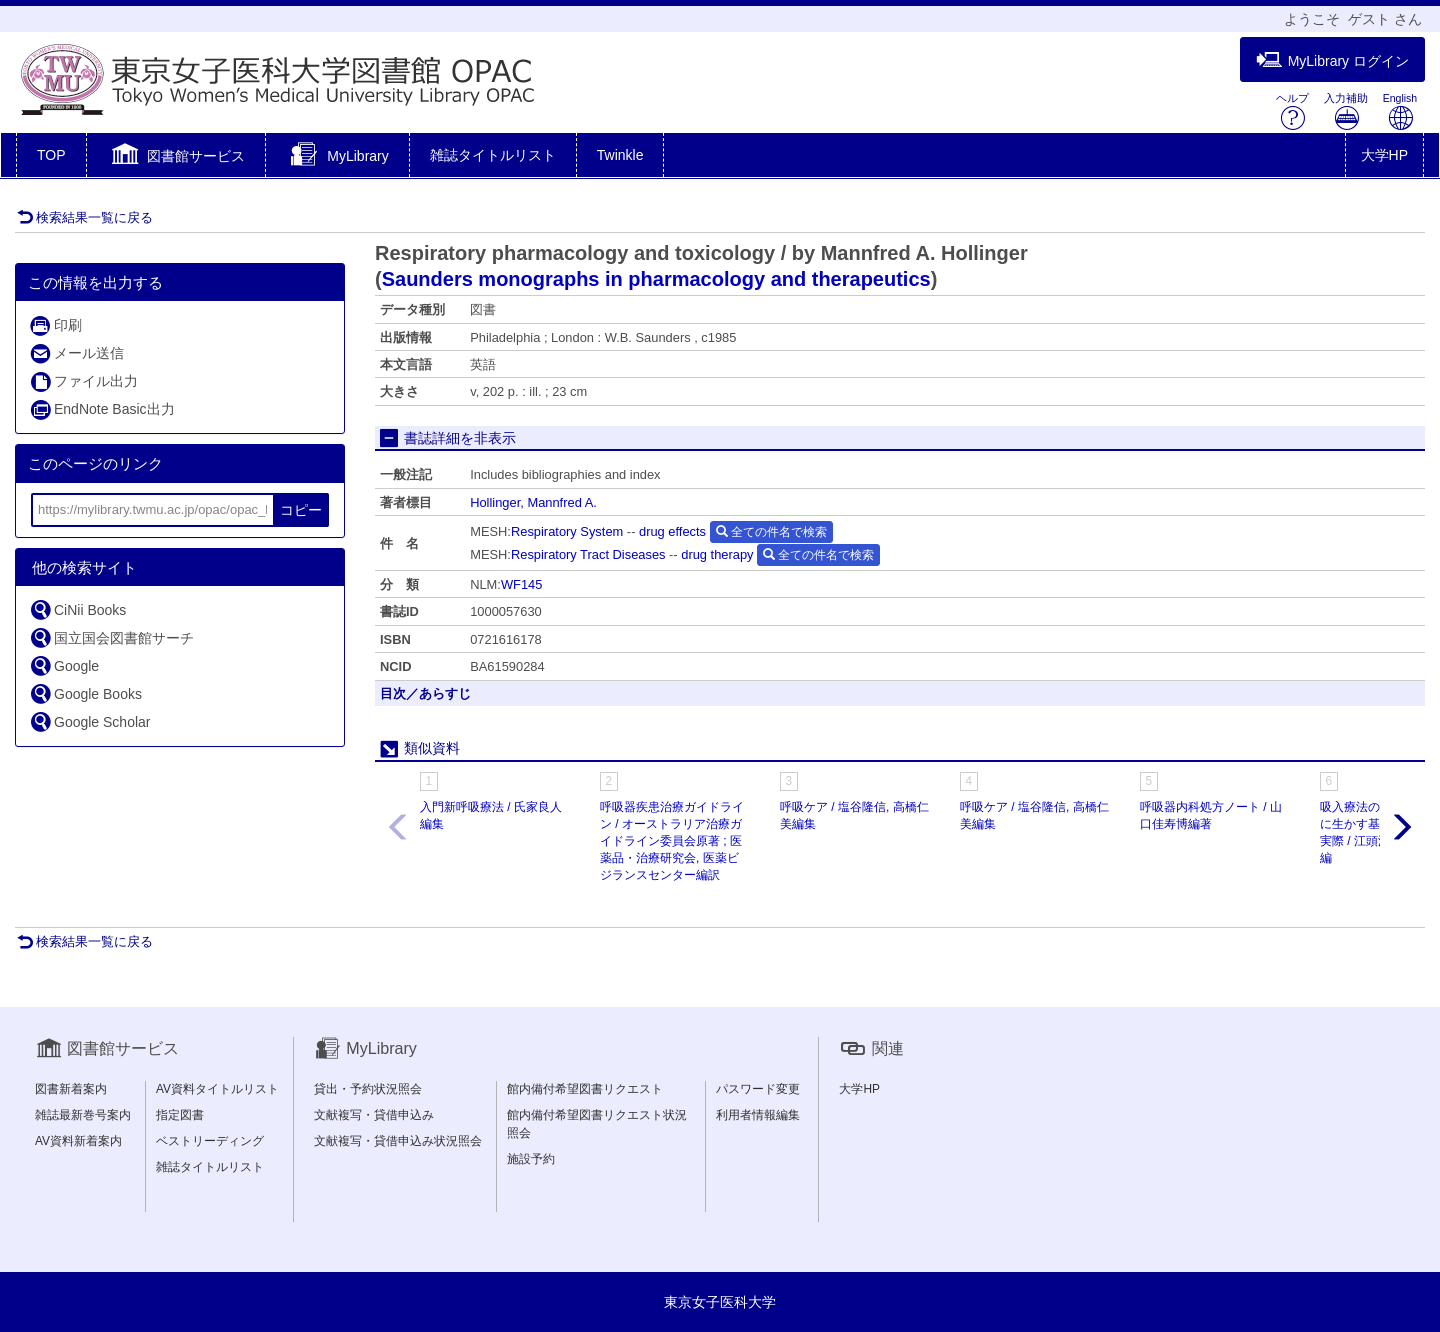 The image size is (1440, 1332). I want to click on 呼吸器疾患治療ガイドライン / オーストラリア治療ガイドライン委員会原著 ; 医薬品・治療研究会, 医薬ビジランスセンター編訳, so click(672, 841).